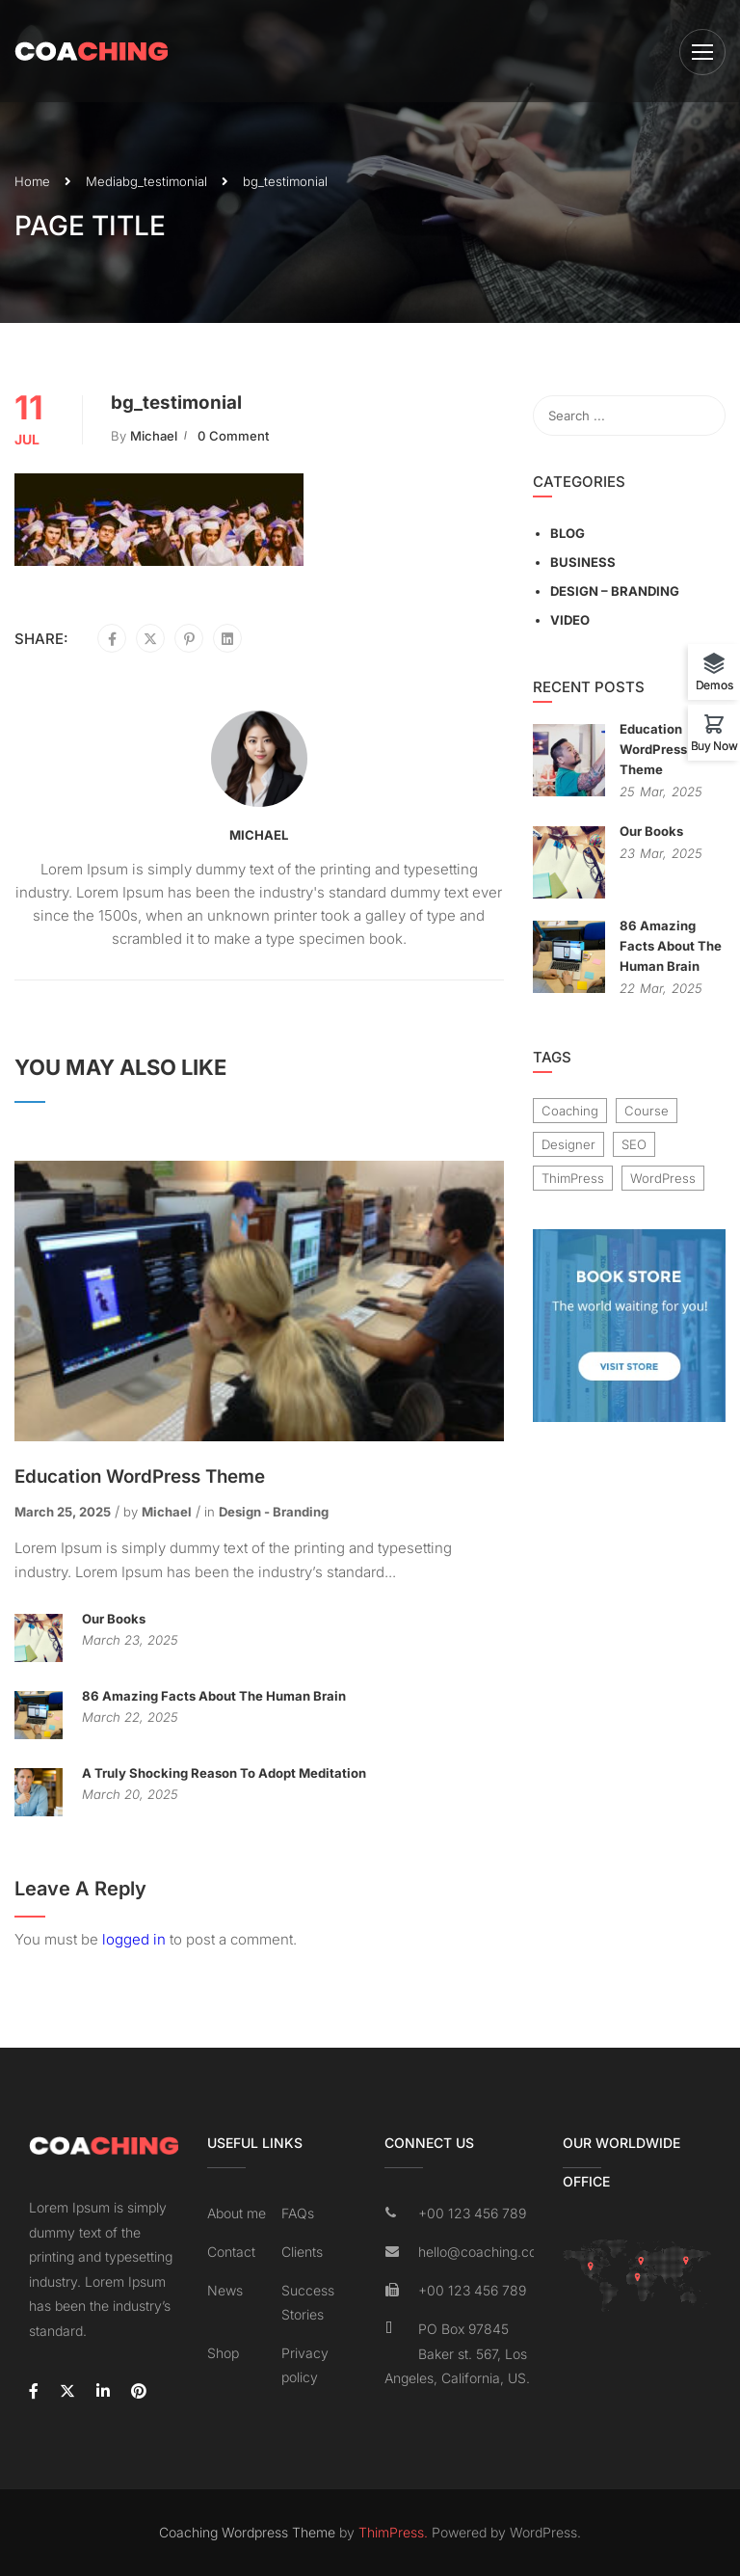  I want to click on SEO [SEO (3 items)], so click(634, 1144).